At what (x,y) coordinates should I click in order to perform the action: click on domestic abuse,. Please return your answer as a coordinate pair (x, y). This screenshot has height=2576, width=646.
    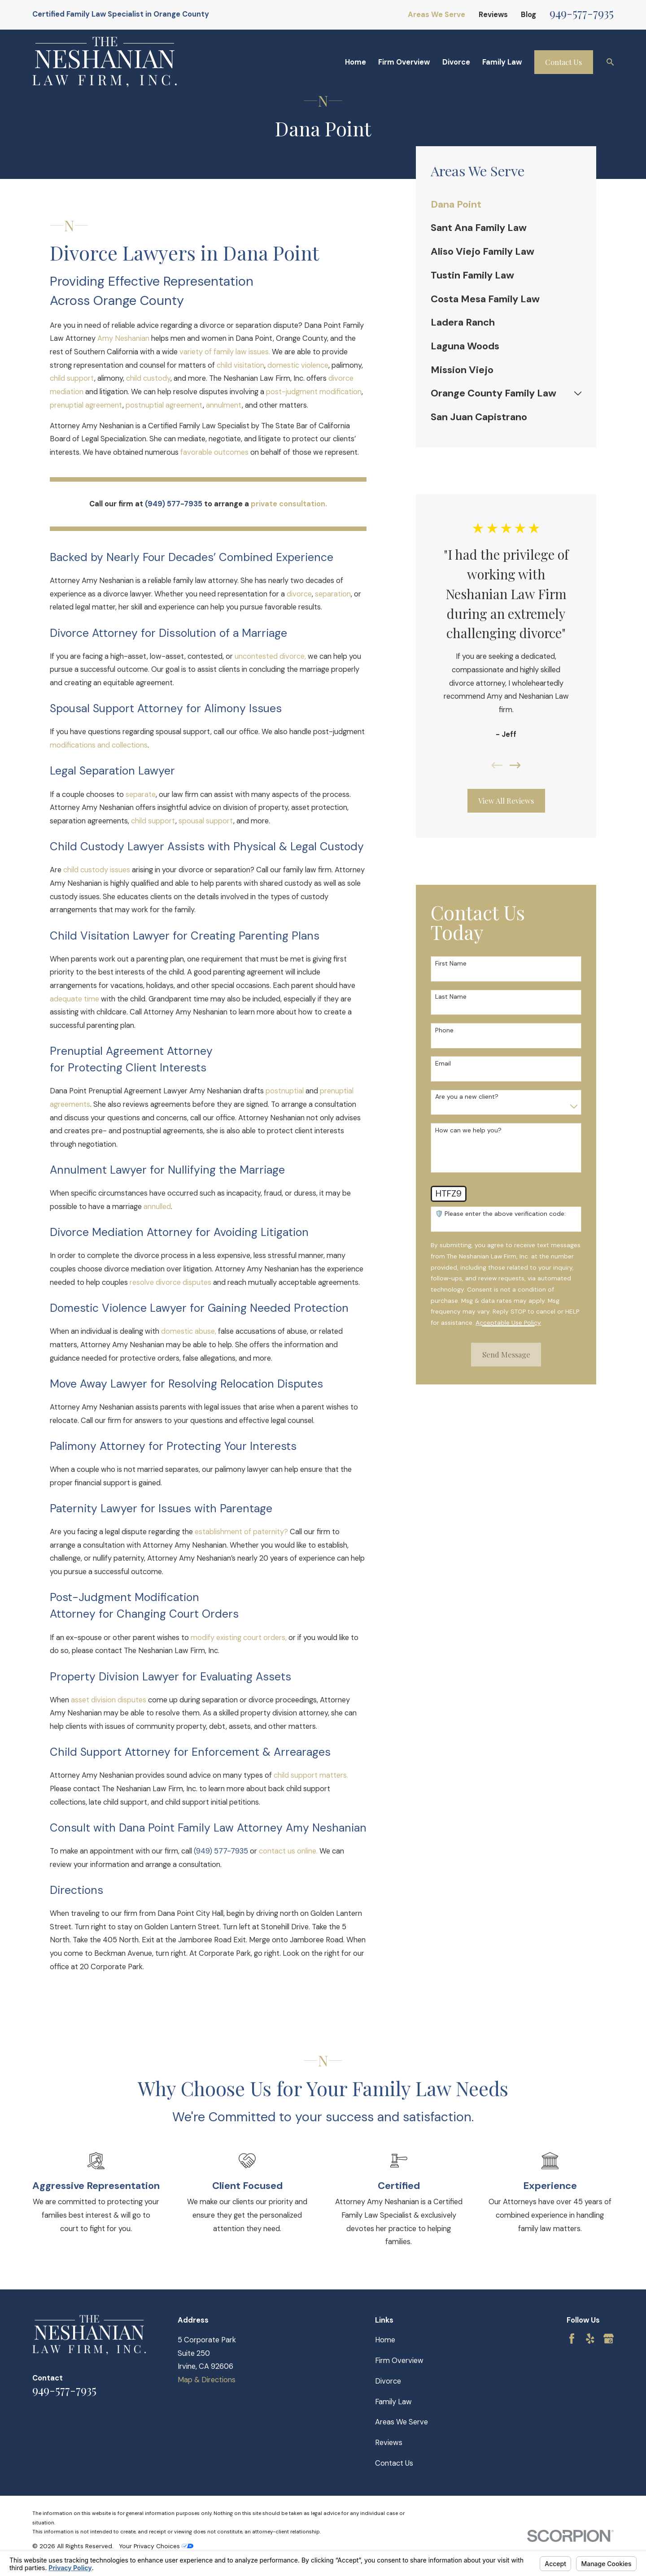
    Looking at the image, I should click on (188, 1331).